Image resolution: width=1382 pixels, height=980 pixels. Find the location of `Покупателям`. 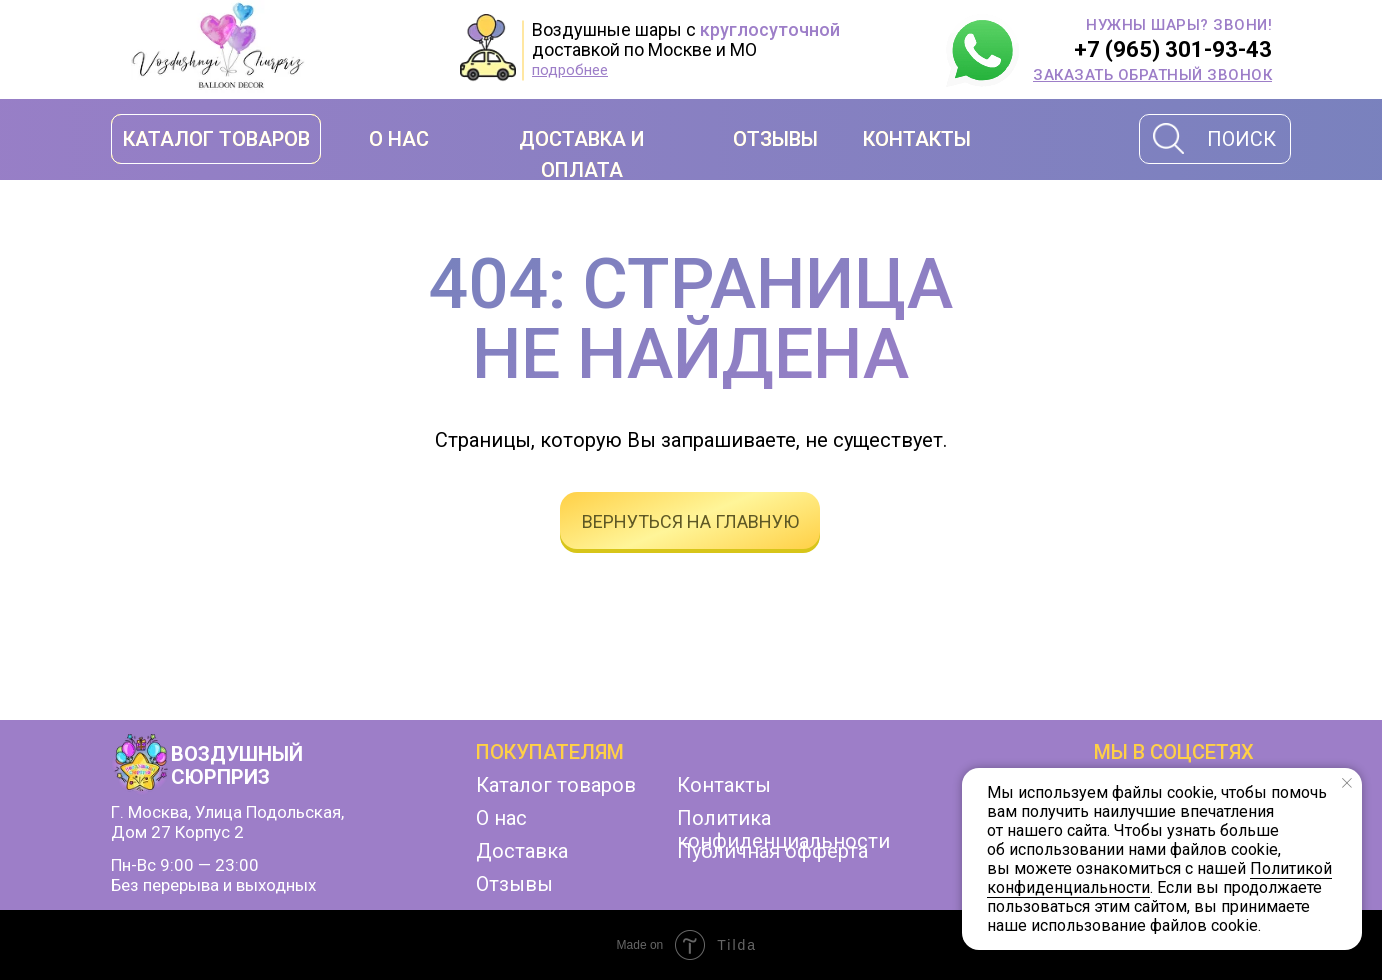

Покупателям is located at coordinates (550, 752).